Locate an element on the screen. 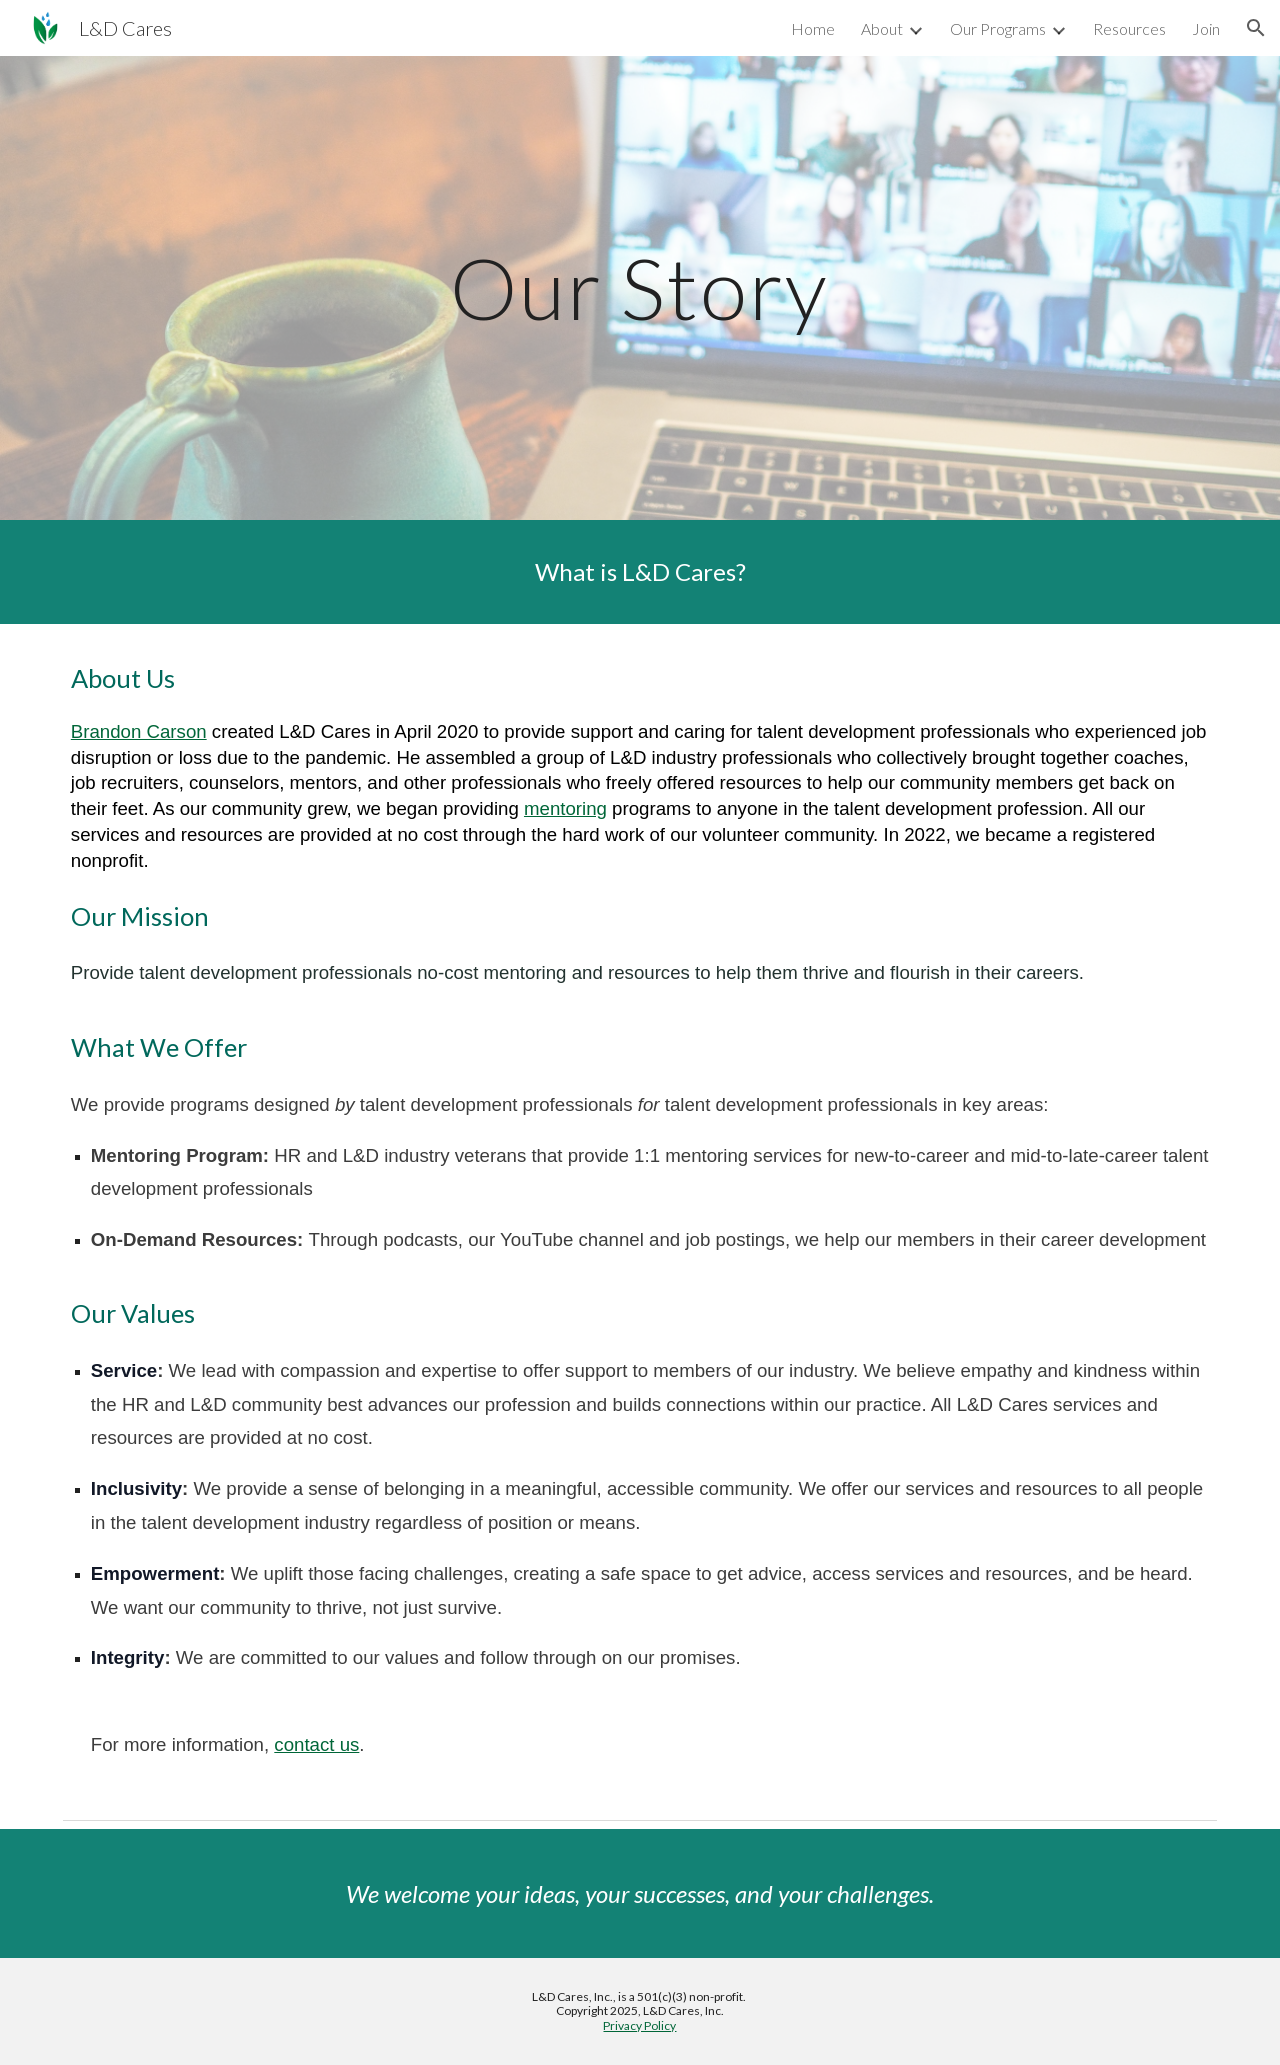 The height and width of the screenshot is (2065, 1280). About [link] is located at coordinates (882, 28).